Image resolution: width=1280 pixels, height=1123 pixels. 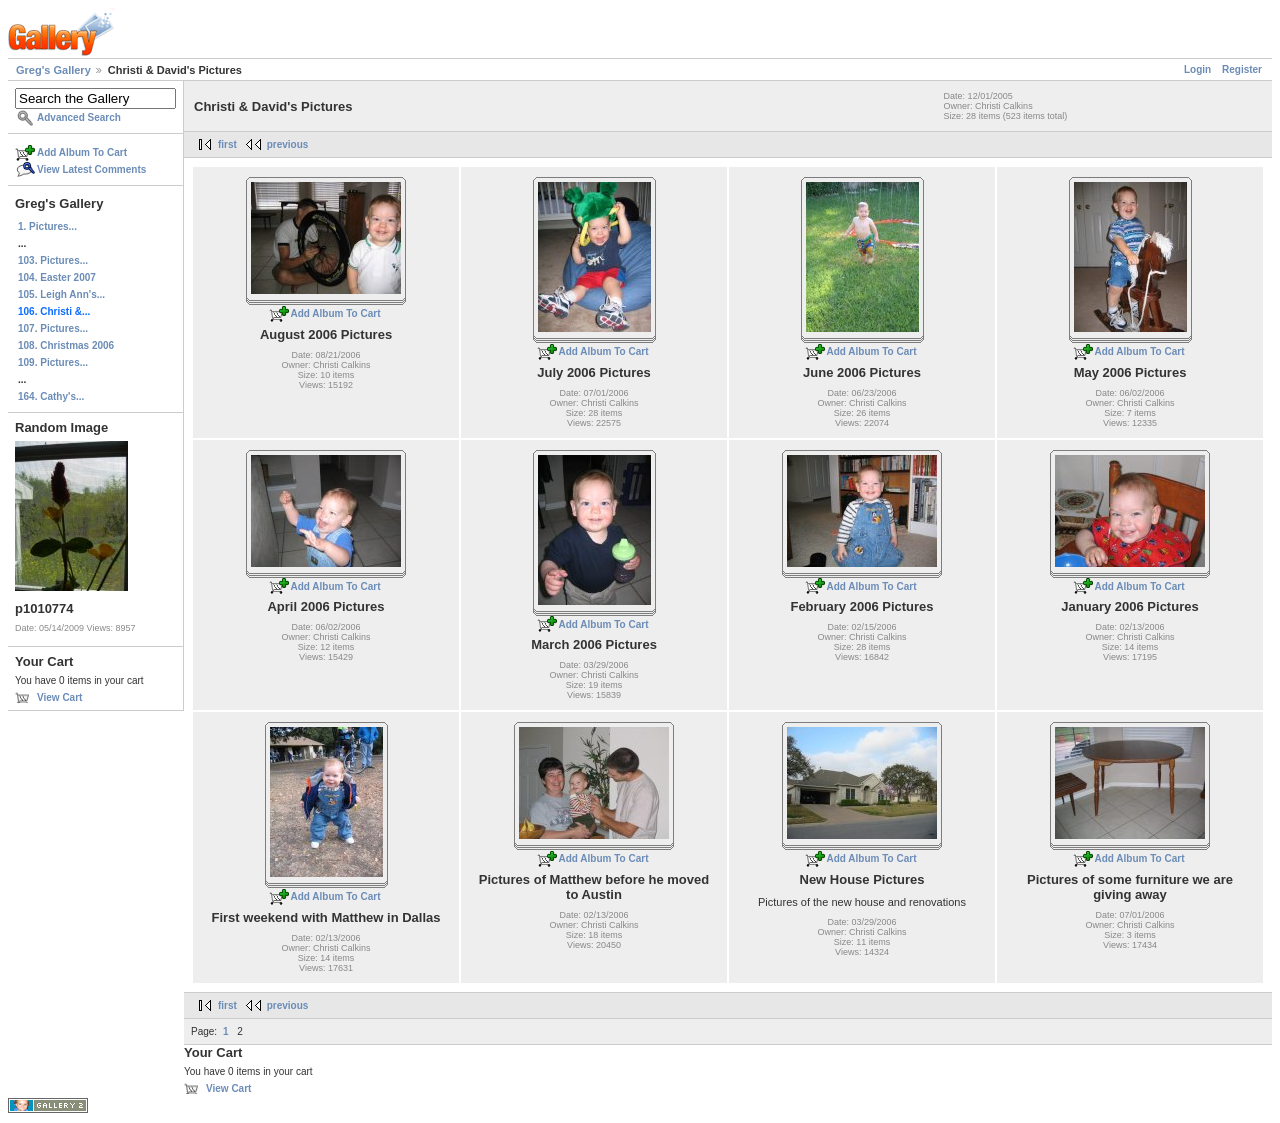 I want to click on 109. Pictures..., so click(x=53, y=362).